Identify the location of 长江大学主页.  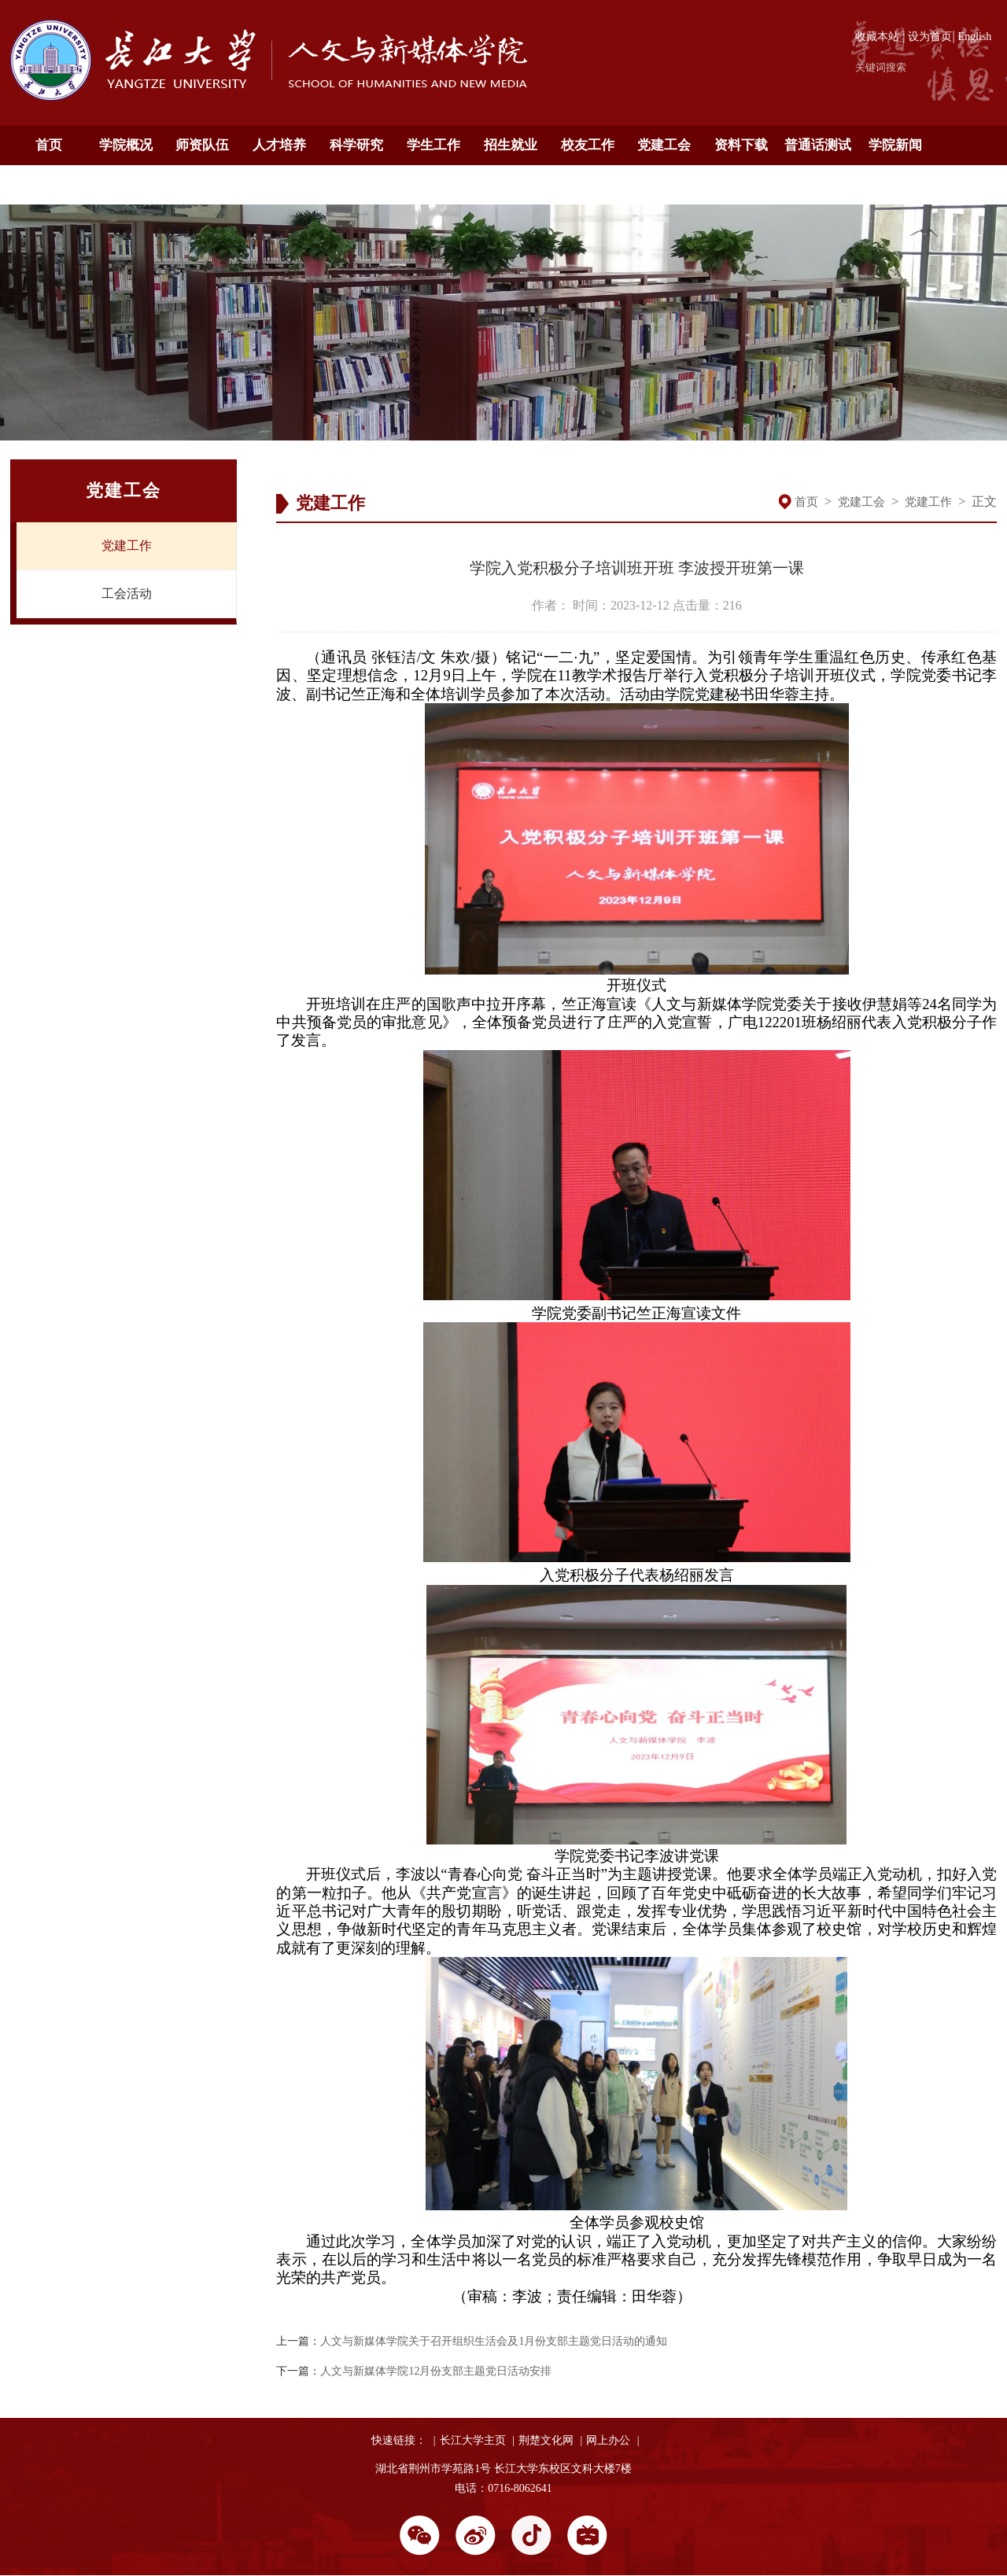
(473, 2440).